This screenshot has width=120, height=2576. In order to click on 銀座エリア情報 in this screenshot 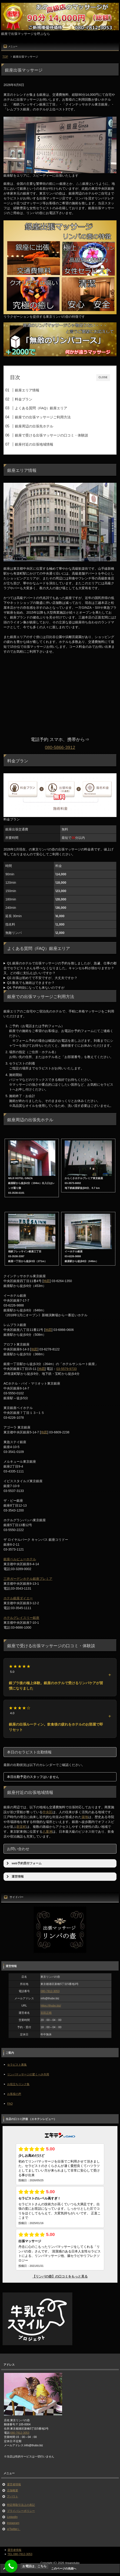, I will do `click(27, 390)`.